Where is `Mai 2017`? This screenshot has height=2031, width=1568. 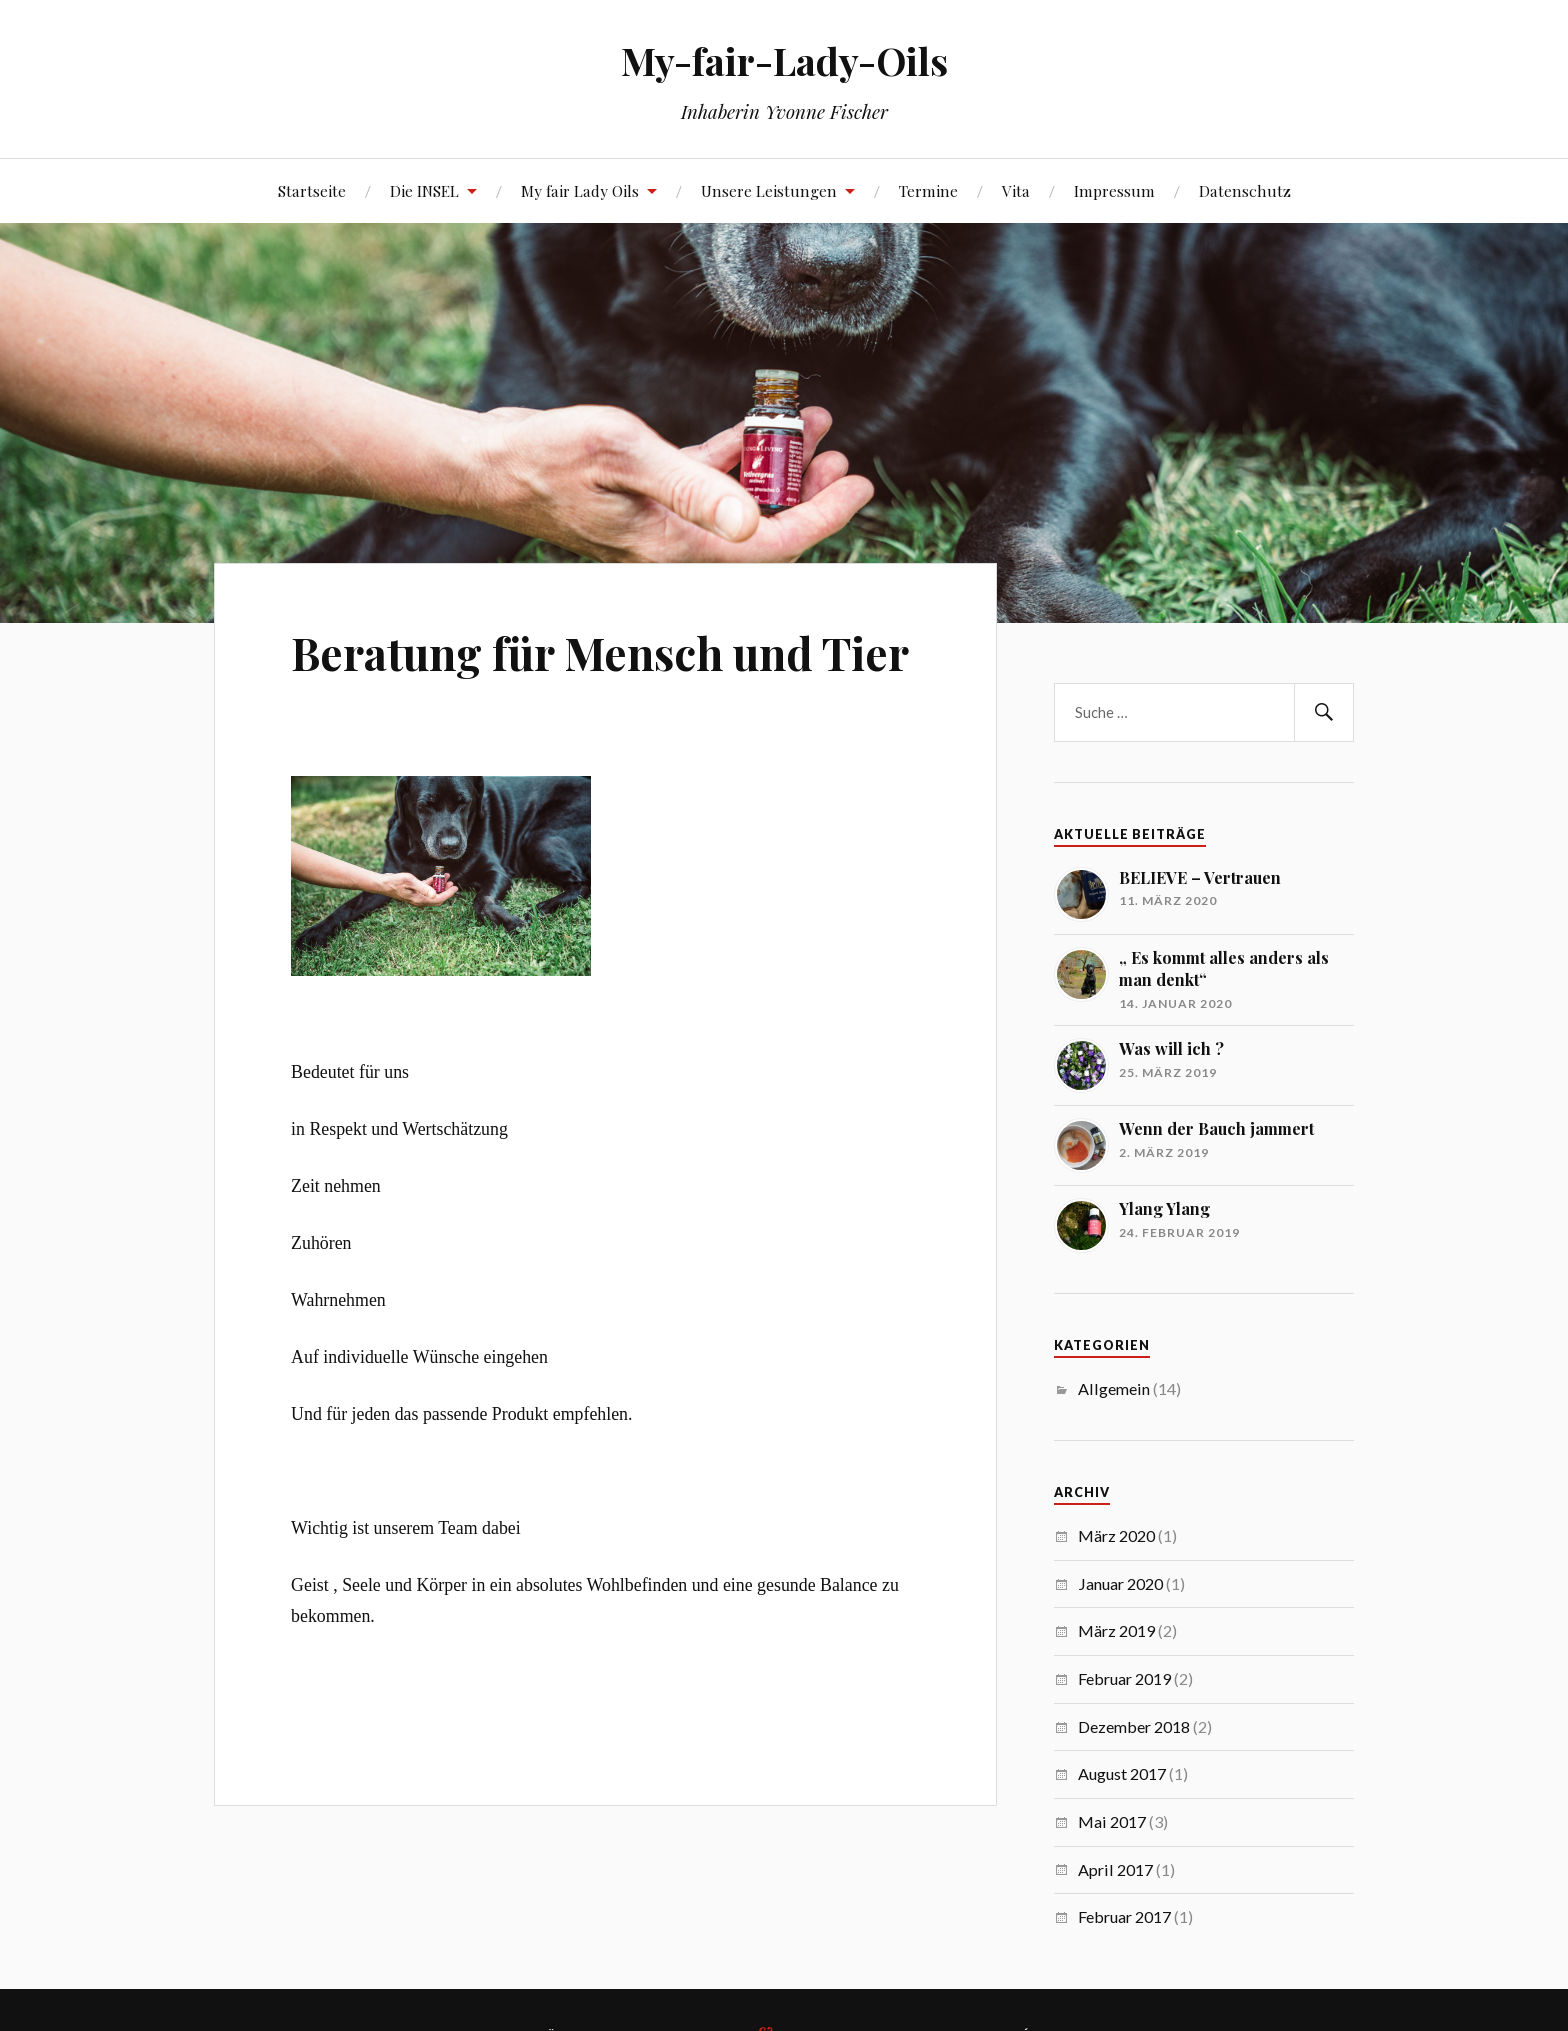 Mai 2017 is located at coordinates (1112, 1821).